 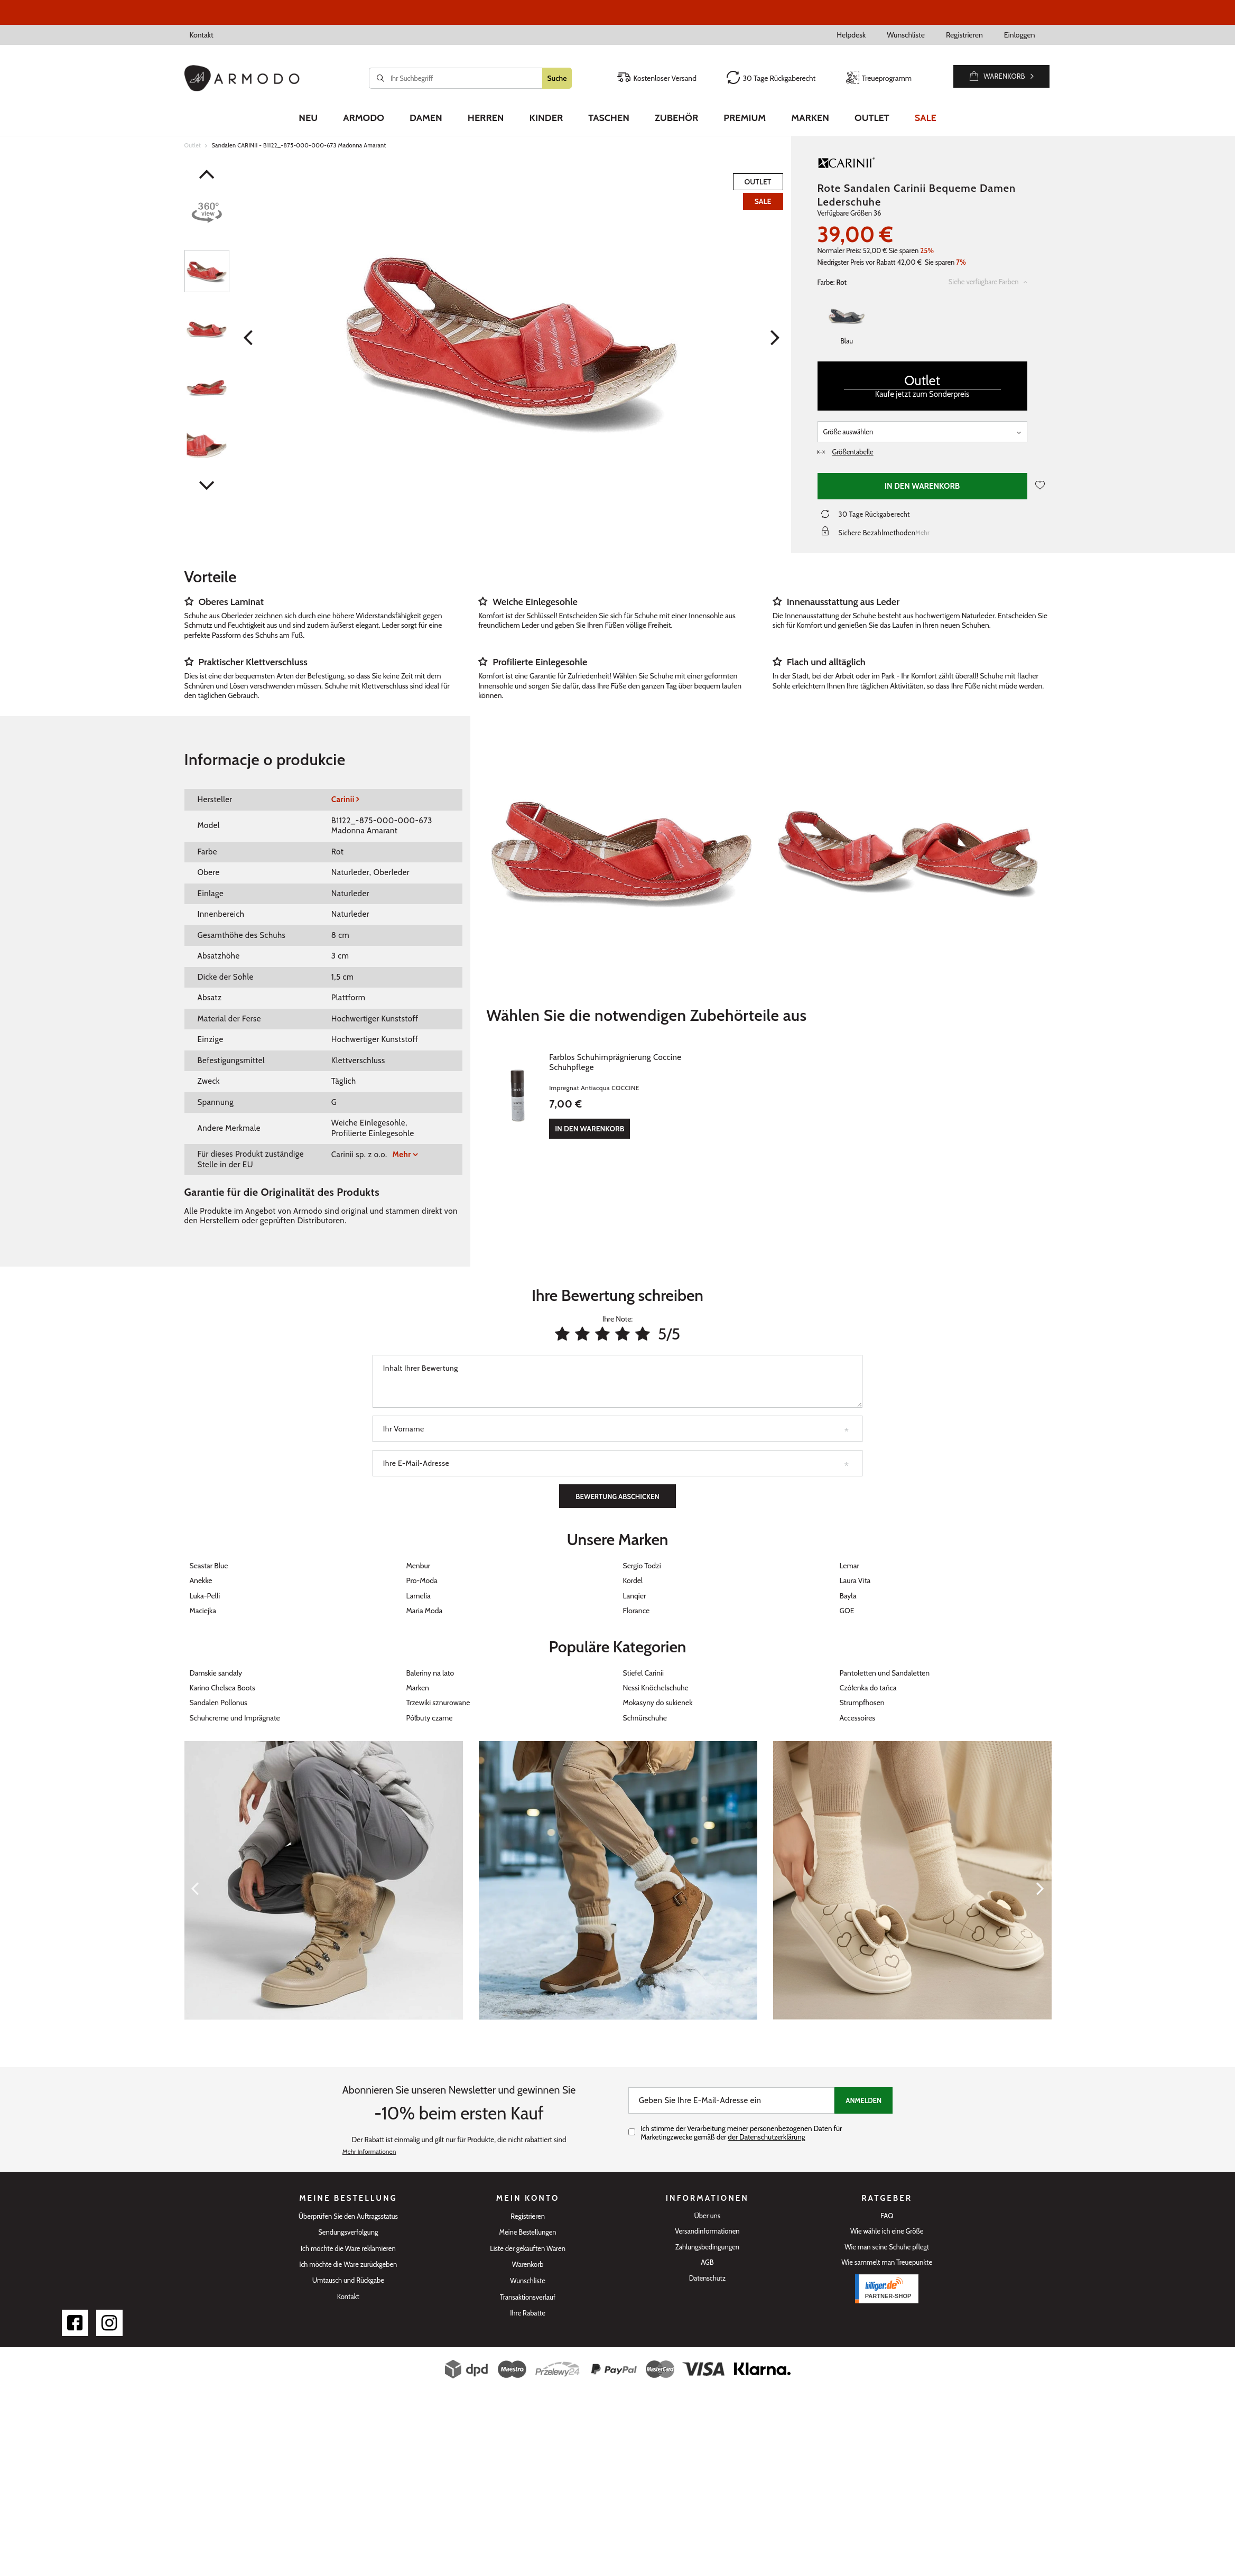 I want to click on In den Warenkorb, so click(x=922, y=486).